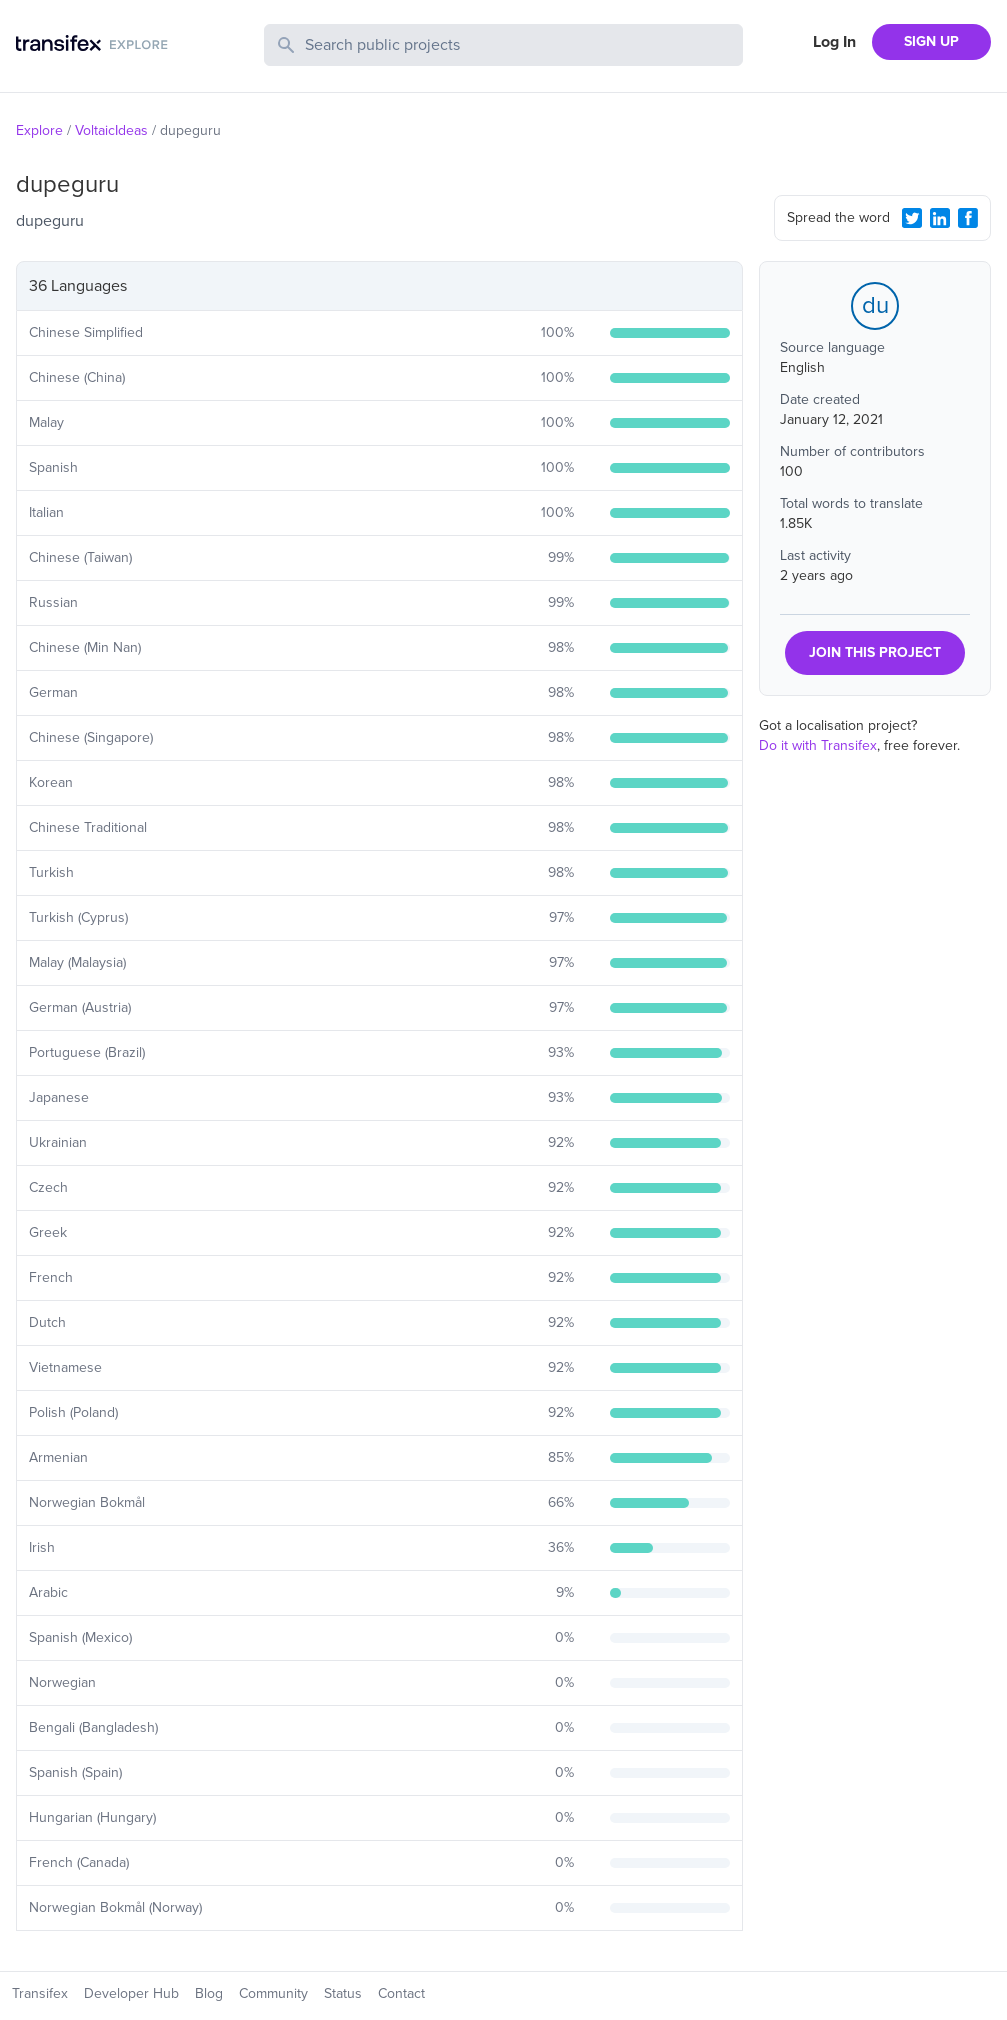 The image size is (1007, 2020). What do you see at coordinates (343, 1993) in the screenshot?
I see `Status` at bounding box center [343, 1993].